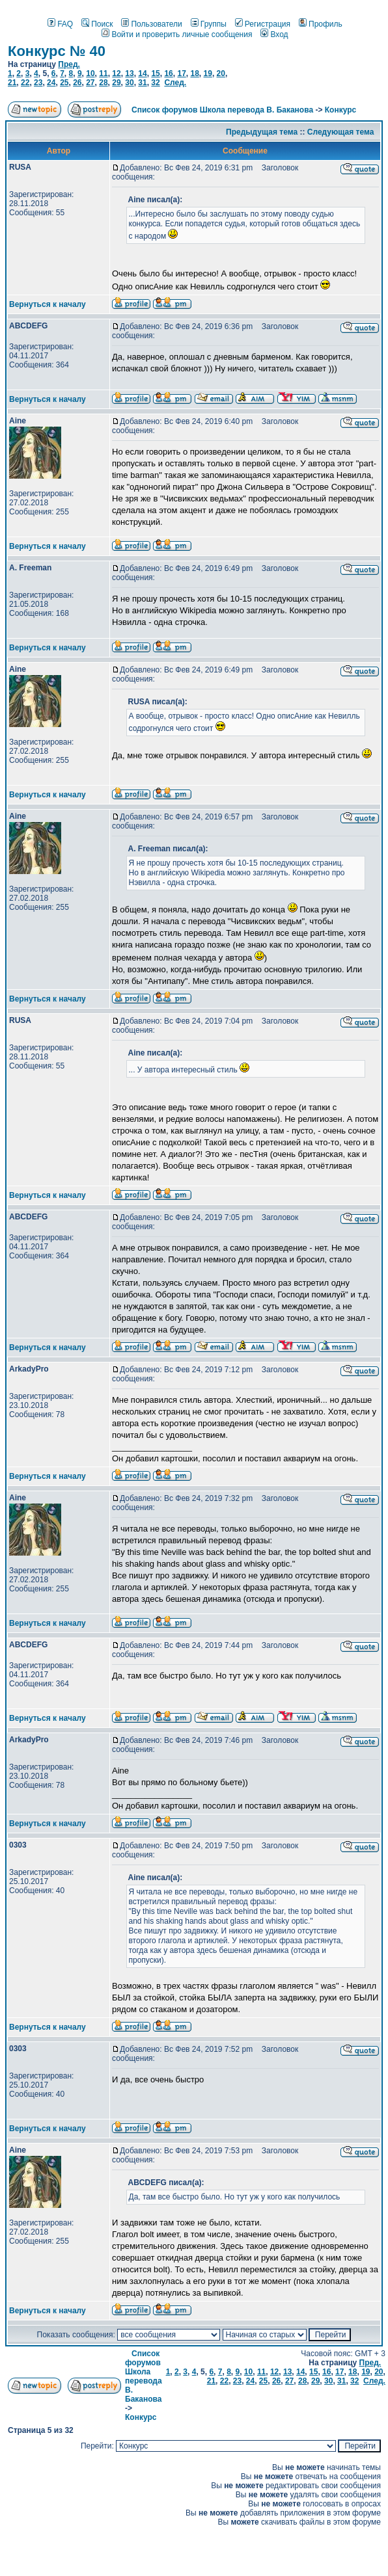 The width and height of the screenshot is (388, 2576). What do you see at coordinates (168, 73) in the screenshot?
I see `16` at bounding box center [168, 73].